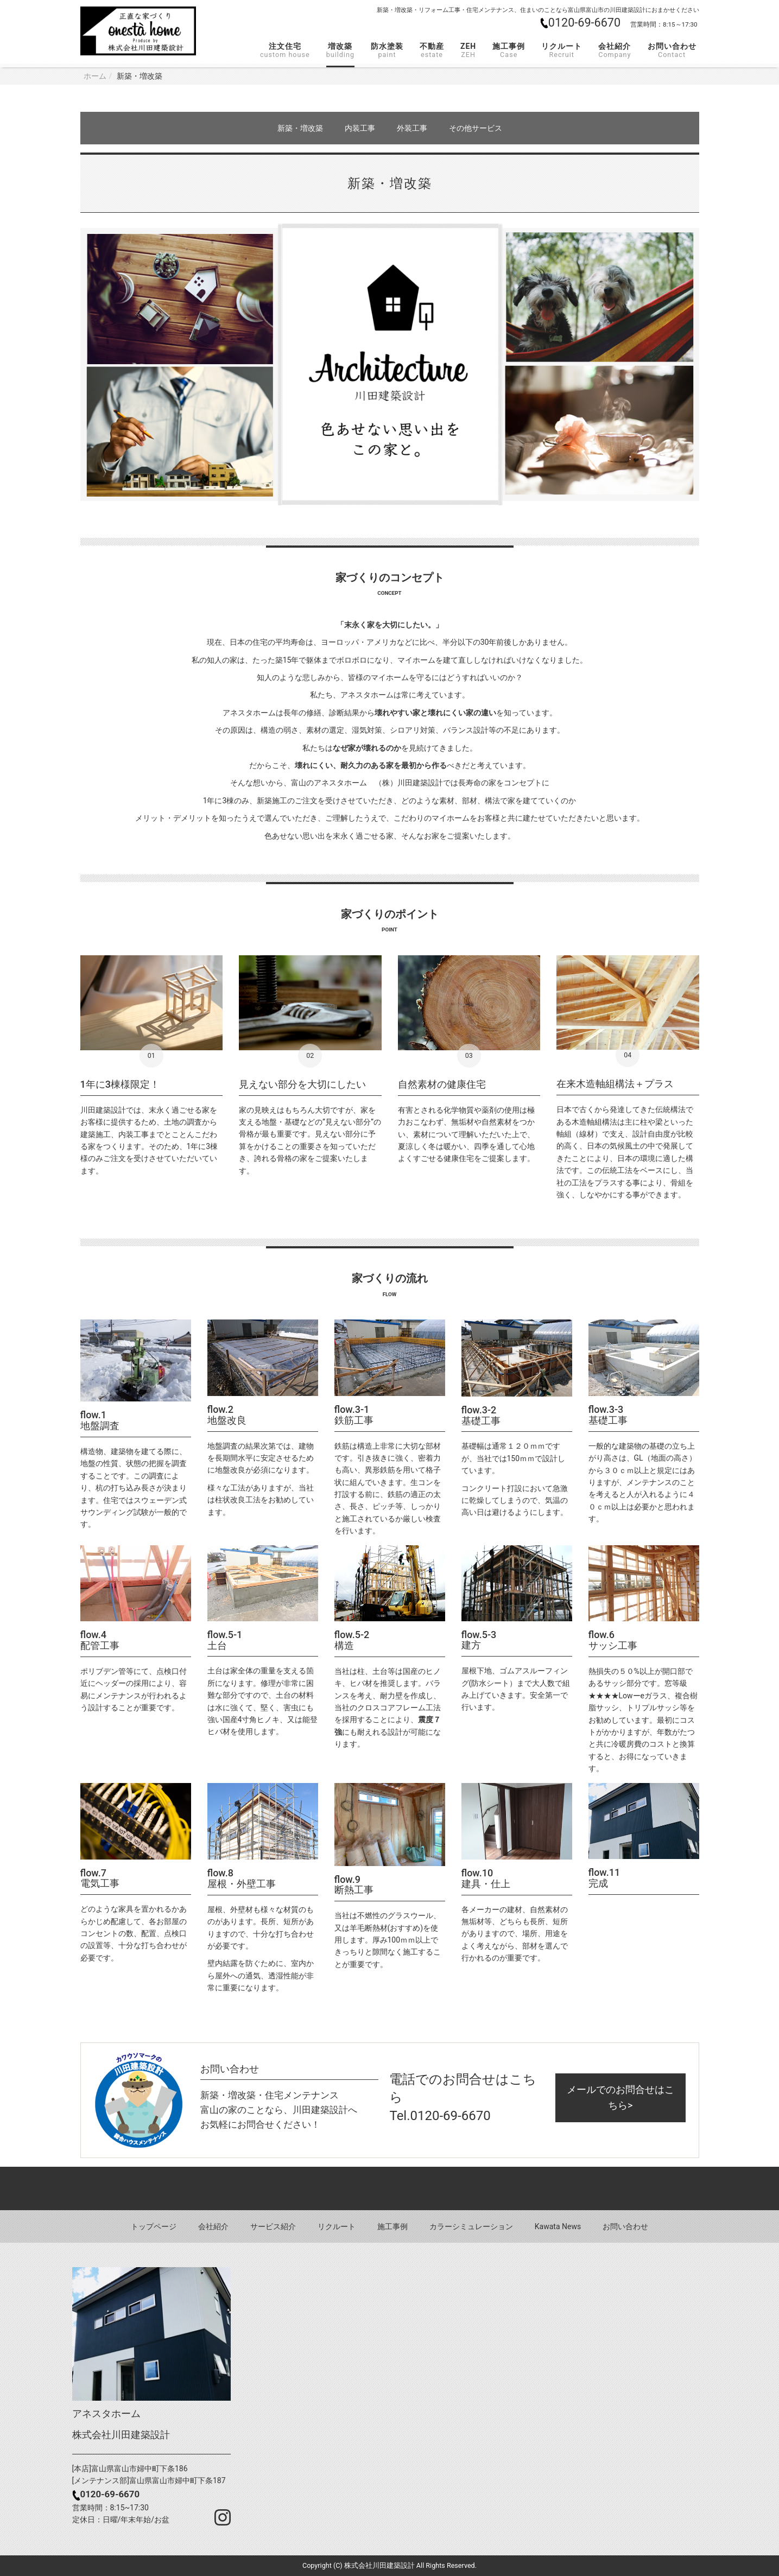  I want to click on 増改築, so click(340, 50).